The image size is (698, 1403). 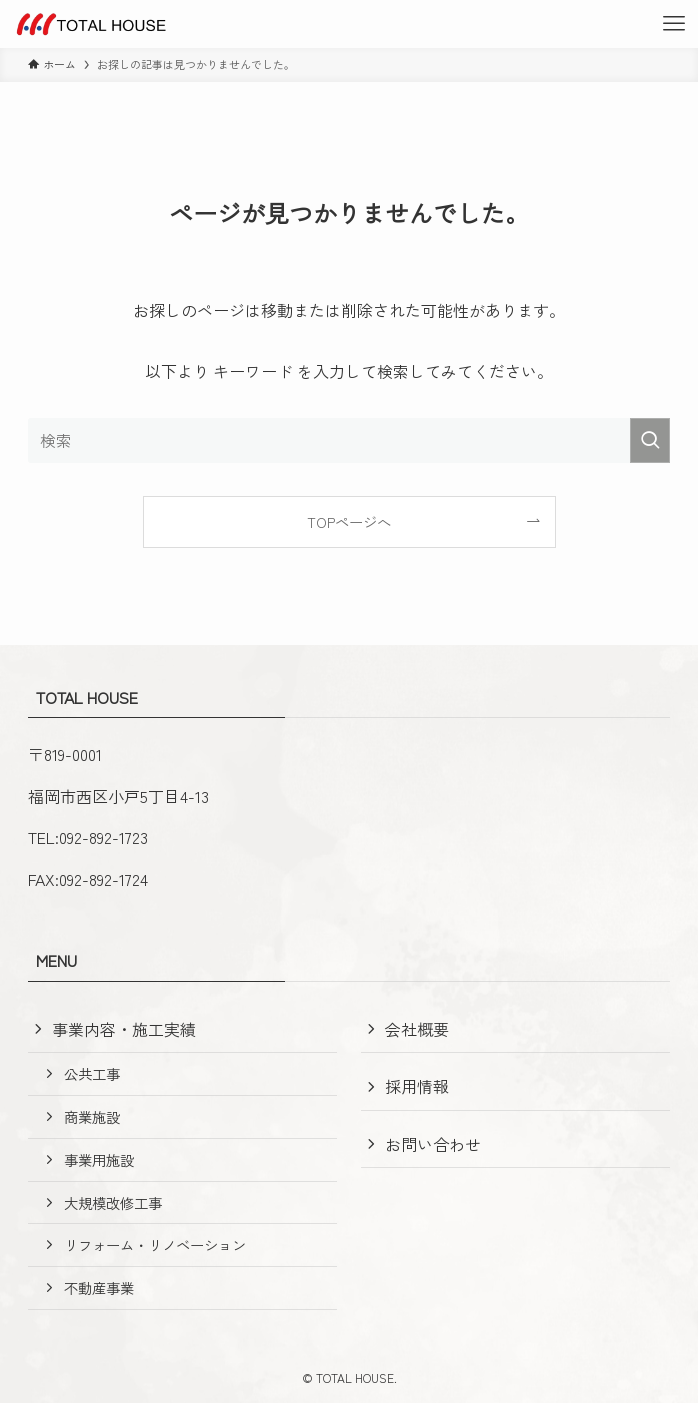 What do you see at coordinates (99, 1287) in the screenshot?
I see `不動産事業` at bounding box center [99, 1287].